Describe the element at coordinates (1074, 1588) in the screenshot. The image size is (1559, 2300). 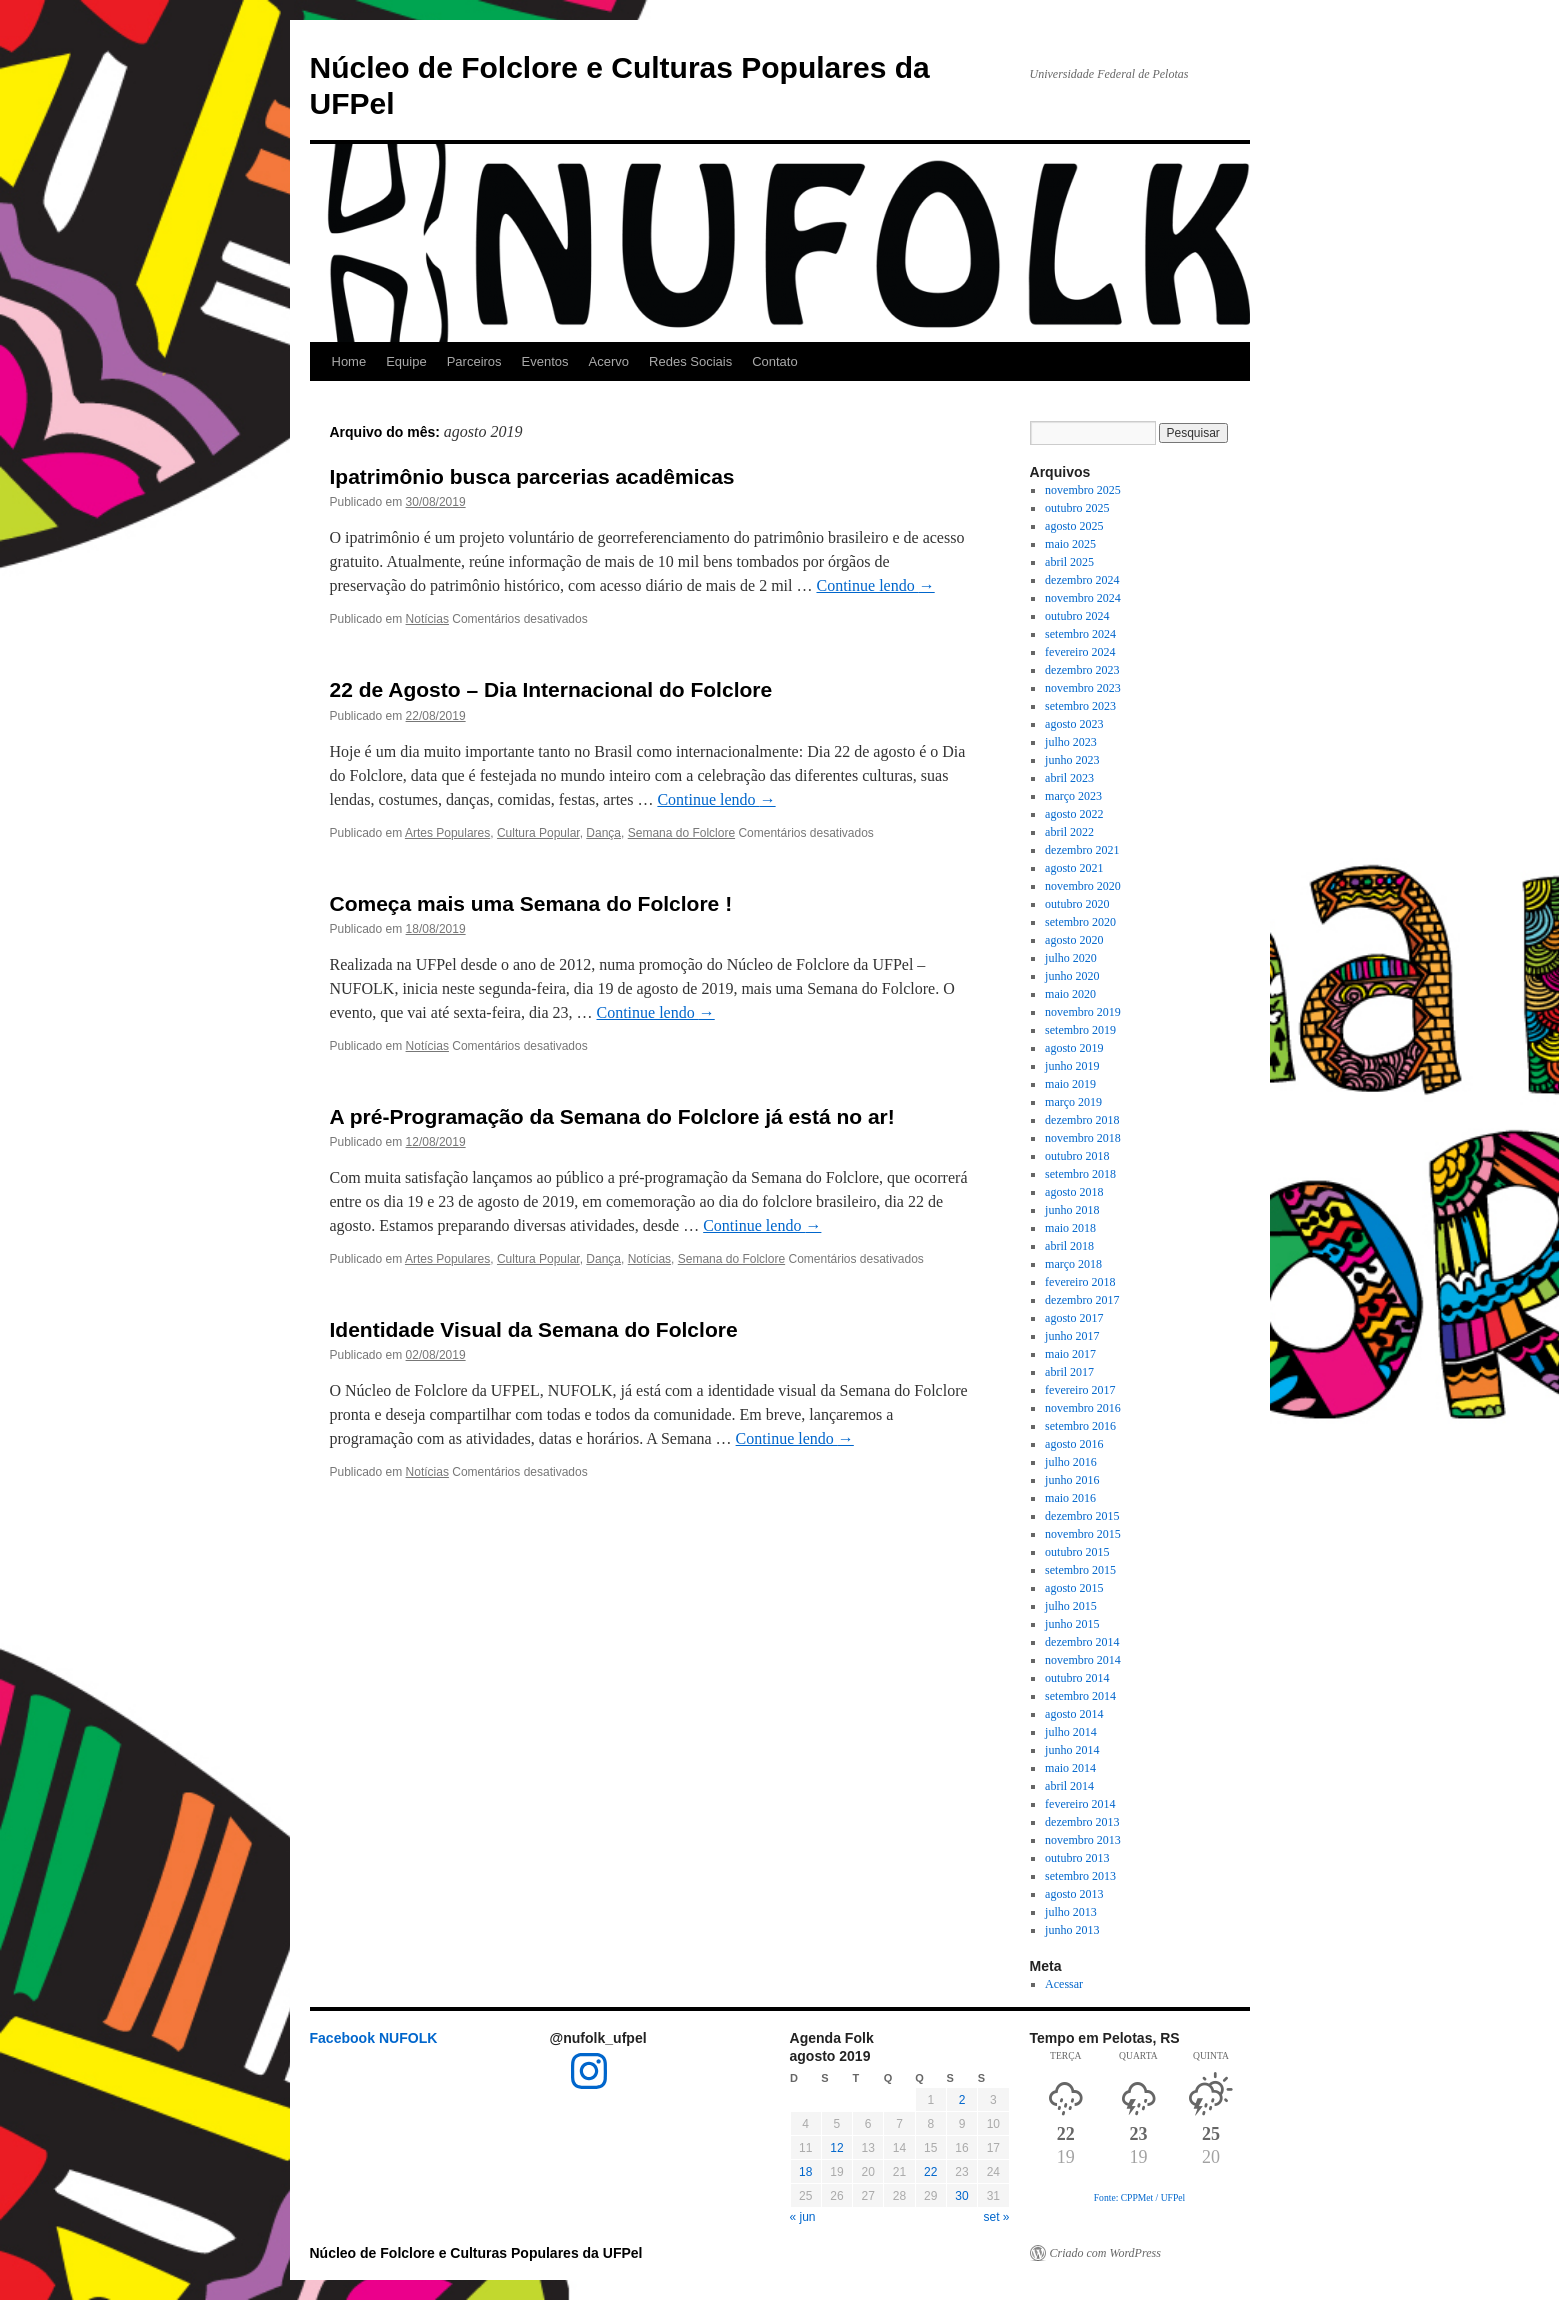
I see `agosto 2015` at that location.